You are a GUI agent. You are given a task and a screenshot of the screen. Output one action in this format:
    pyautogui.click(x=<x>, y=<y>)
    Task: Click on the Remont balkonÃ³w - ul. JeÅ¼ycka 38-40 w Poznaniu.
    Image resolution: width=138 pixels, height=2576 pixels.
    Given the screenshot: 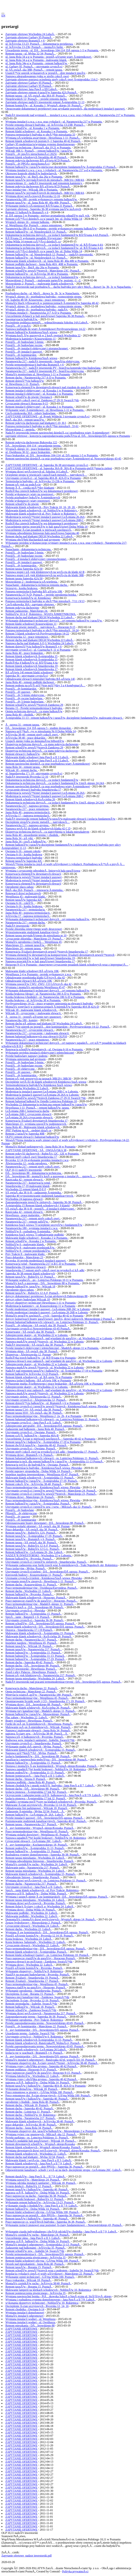 What is the action you would take?
    pyautogui.click(x=36, y=273)
    